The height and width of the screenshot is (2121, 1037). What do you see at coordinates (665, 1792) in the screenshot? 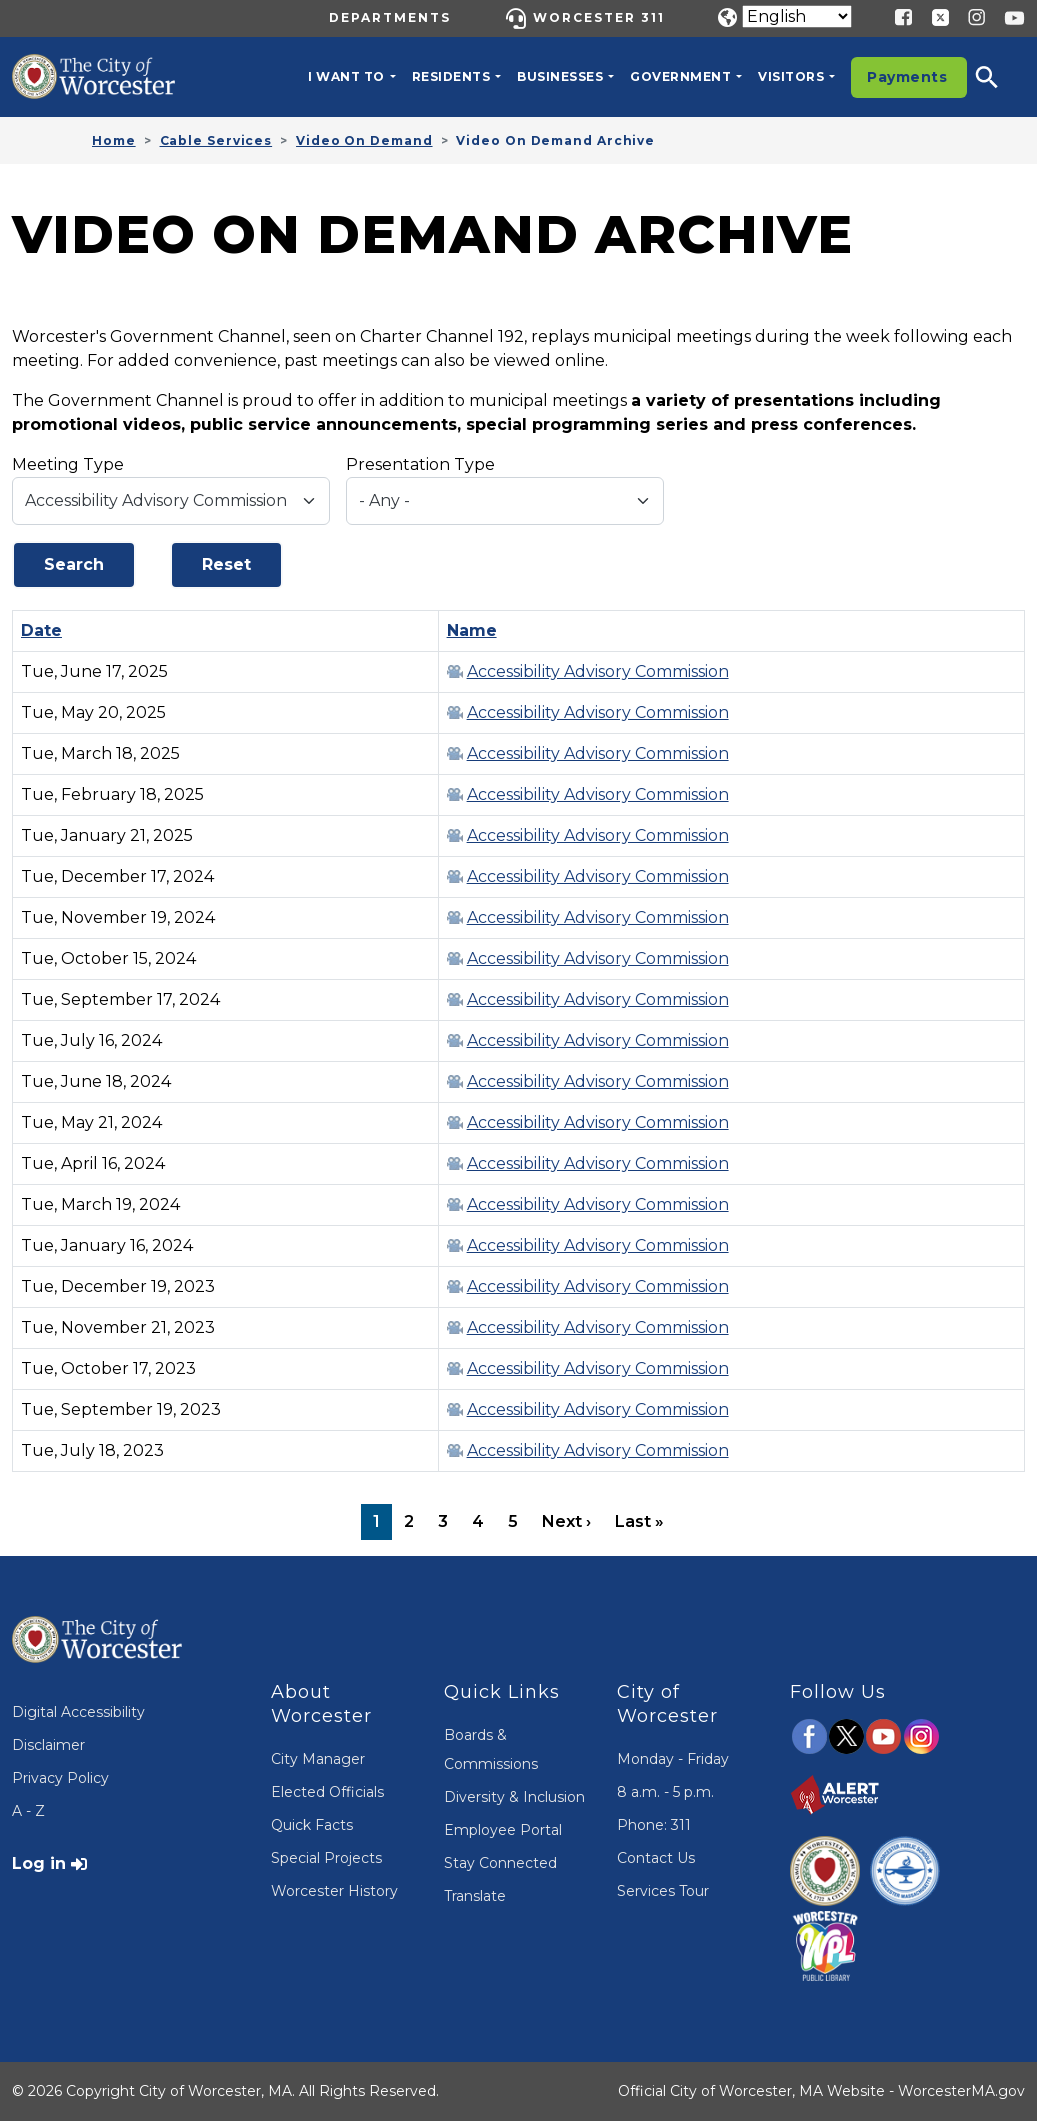
I see `8 a.m. - 5 p.m.` at bounding box center [665, 1792].